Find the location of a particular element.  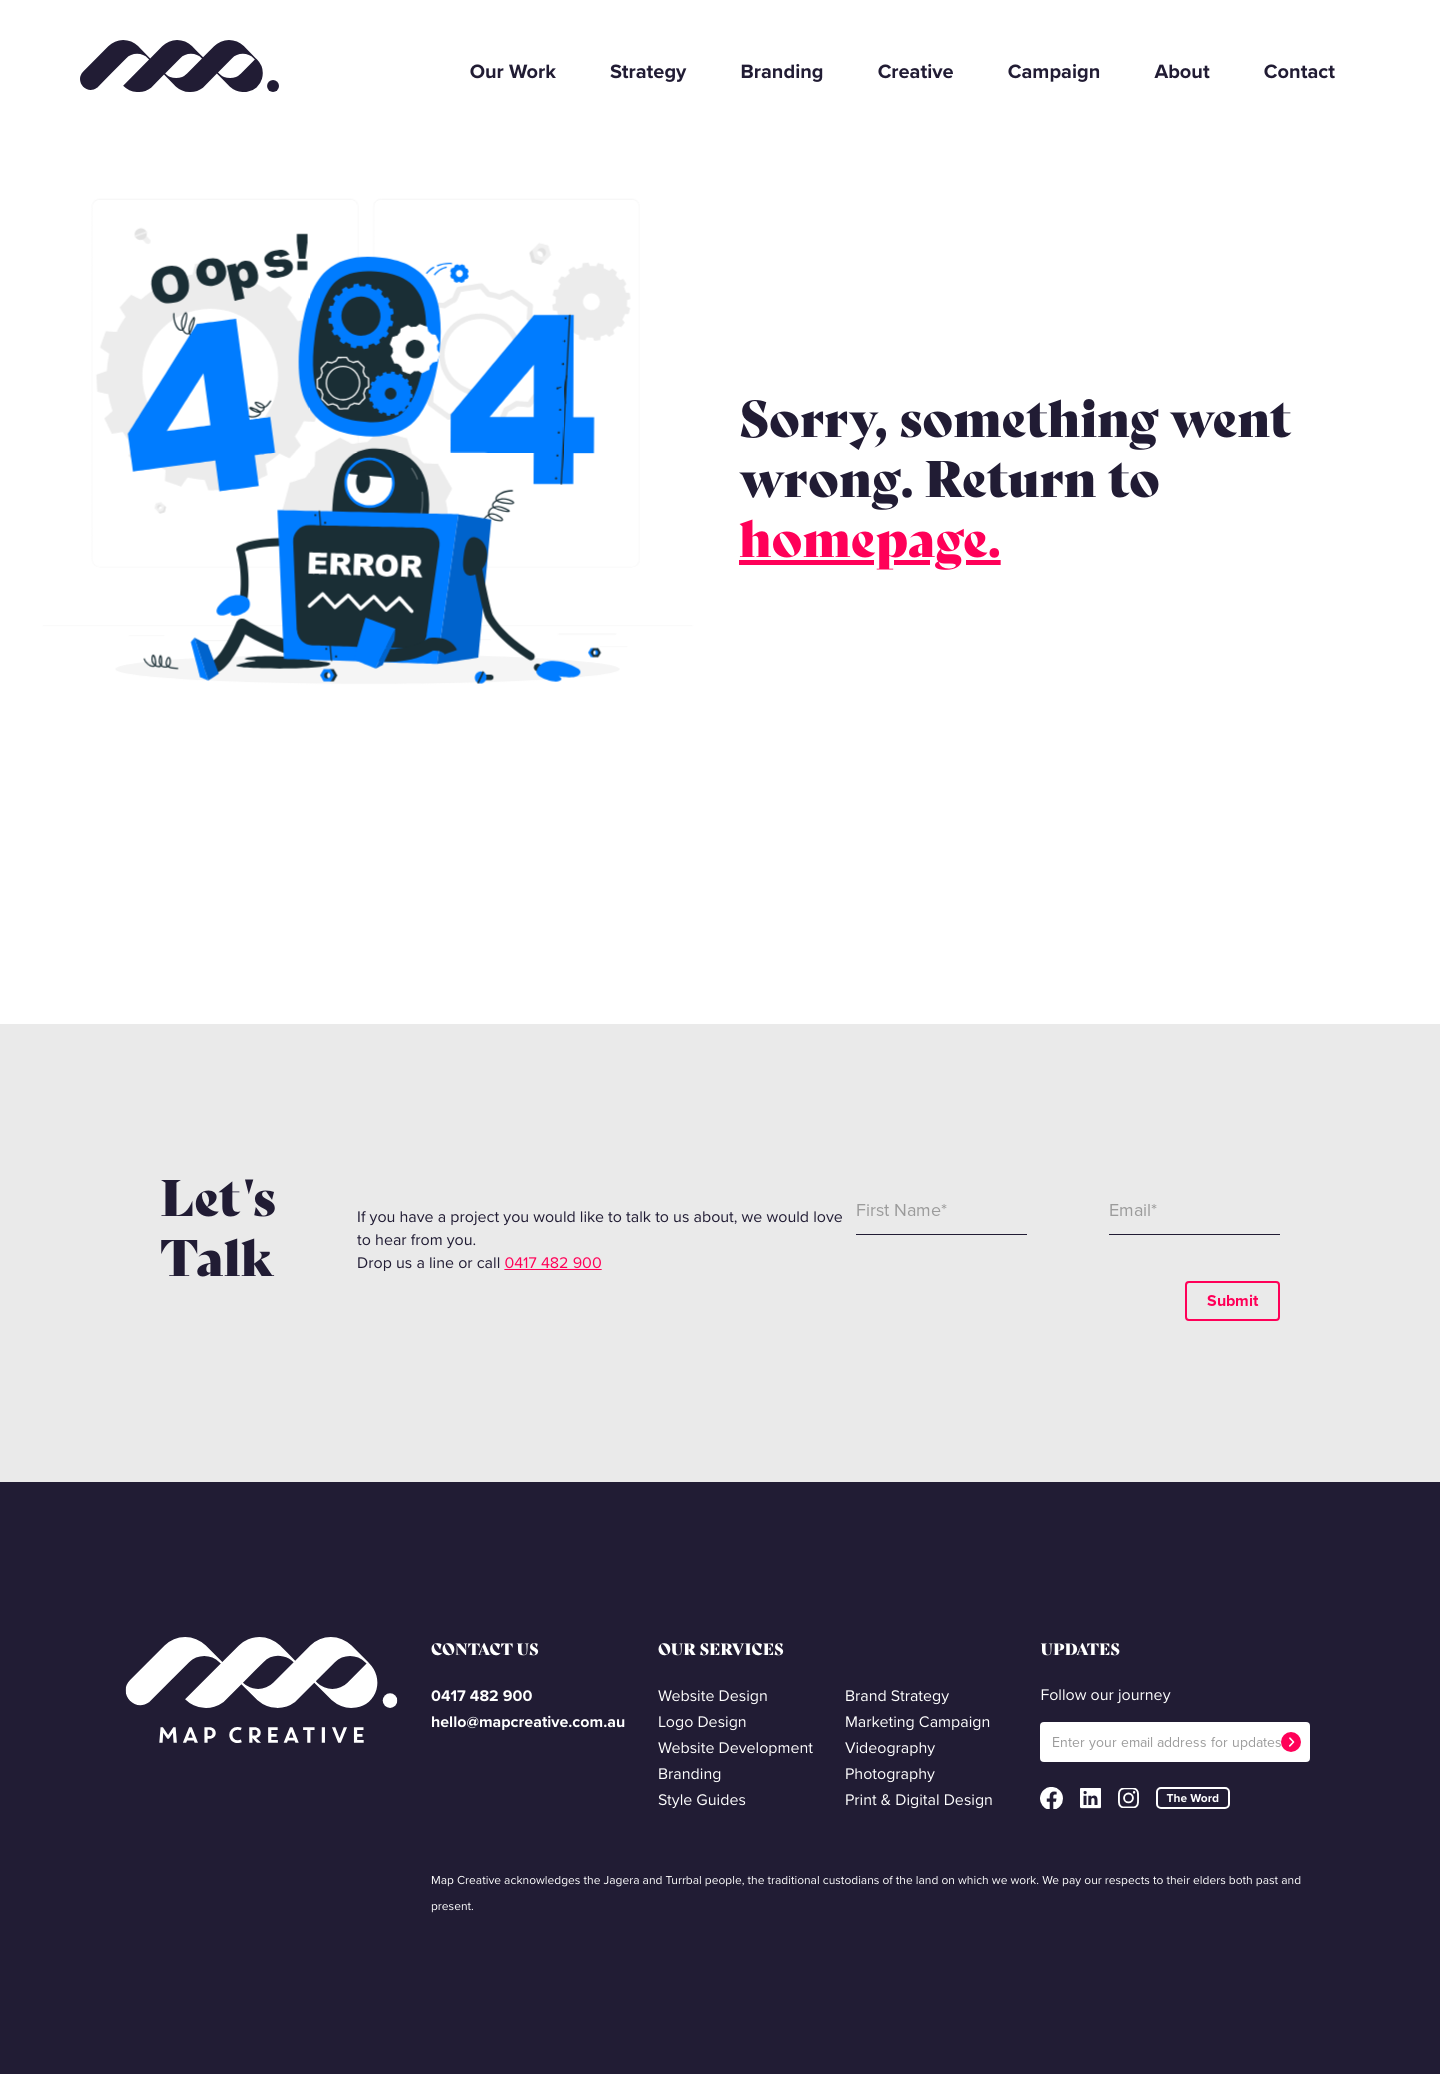

Strategy is located at coordinates (648, 71).